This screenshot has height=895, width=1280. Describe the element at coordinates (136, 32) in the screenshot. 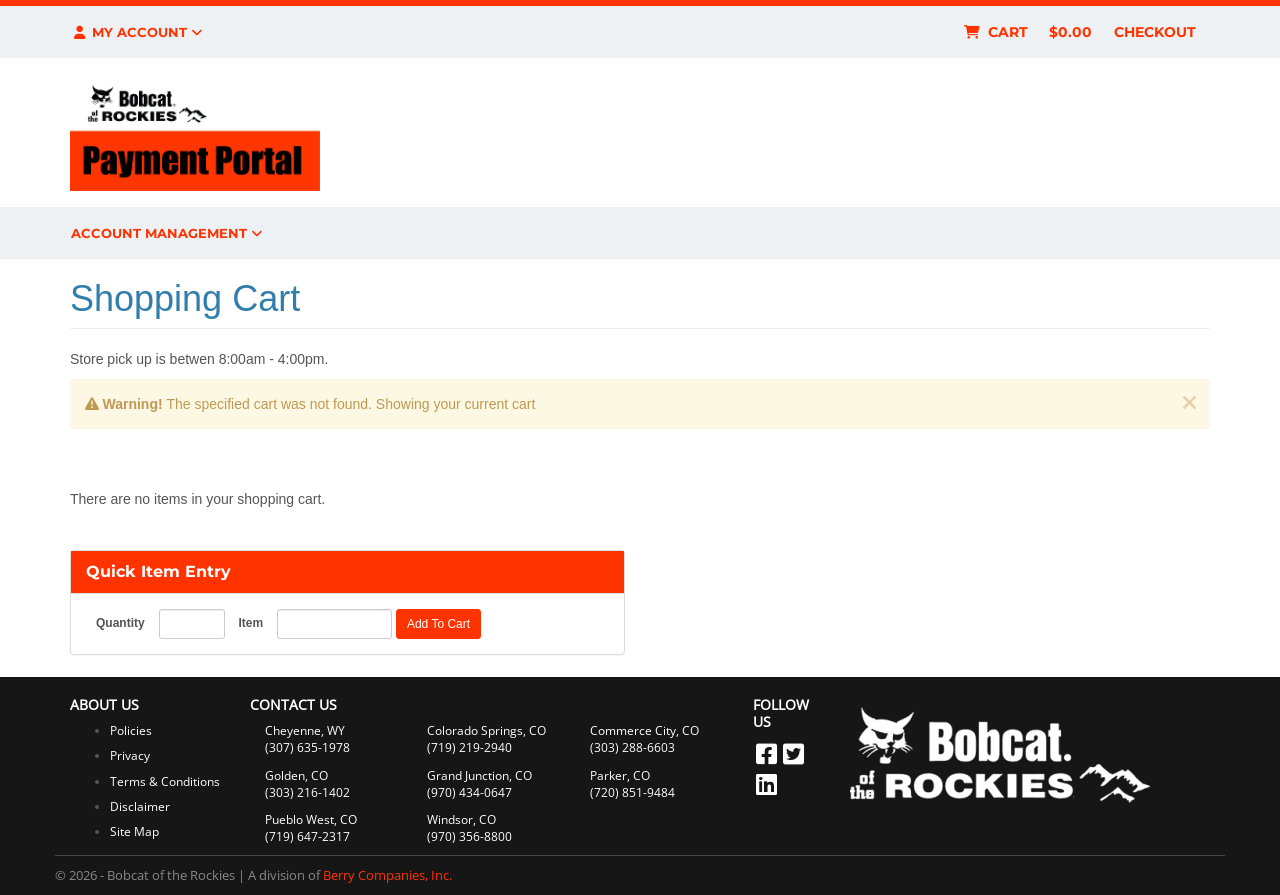

I see `My Account` at that location.